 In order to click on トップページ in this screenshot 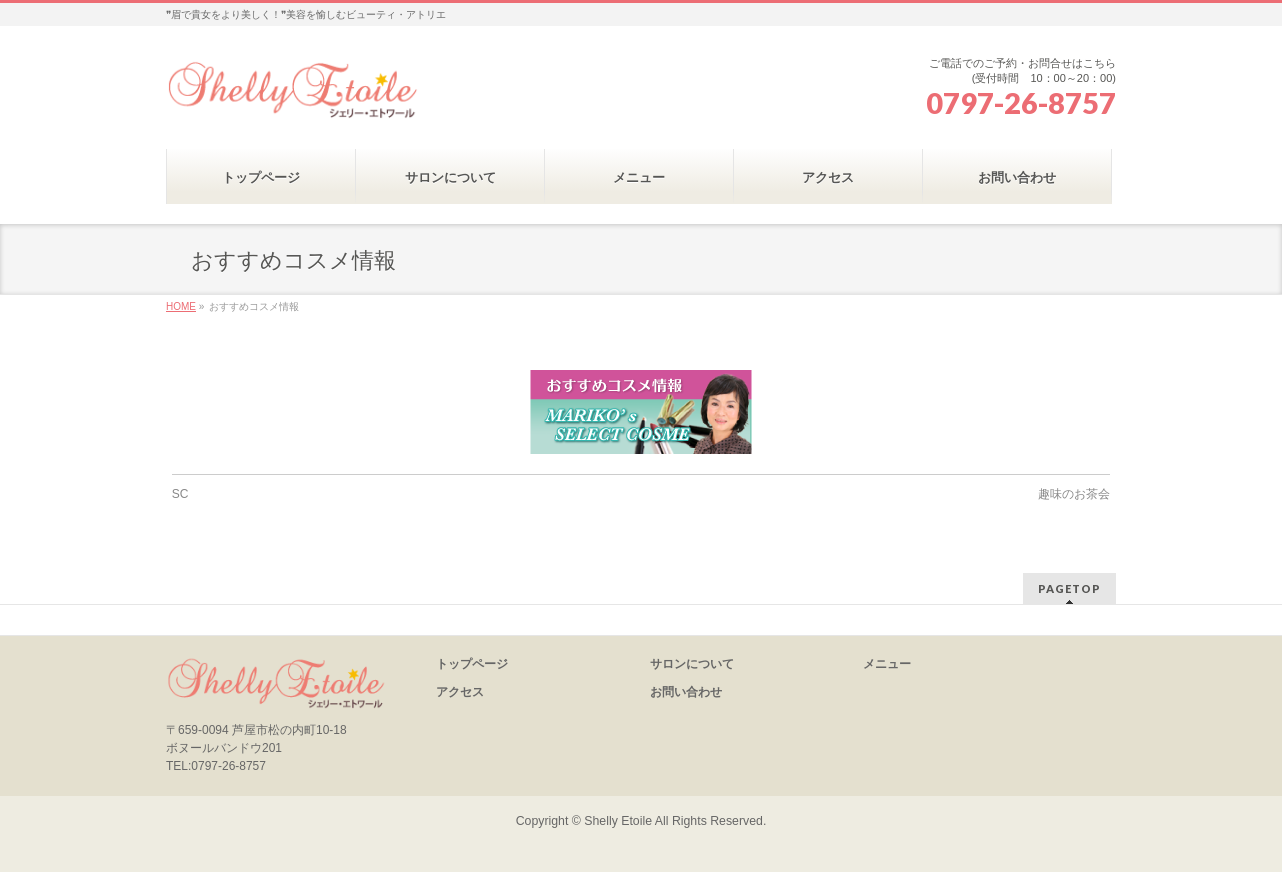, I will do `click(472, 664)`.